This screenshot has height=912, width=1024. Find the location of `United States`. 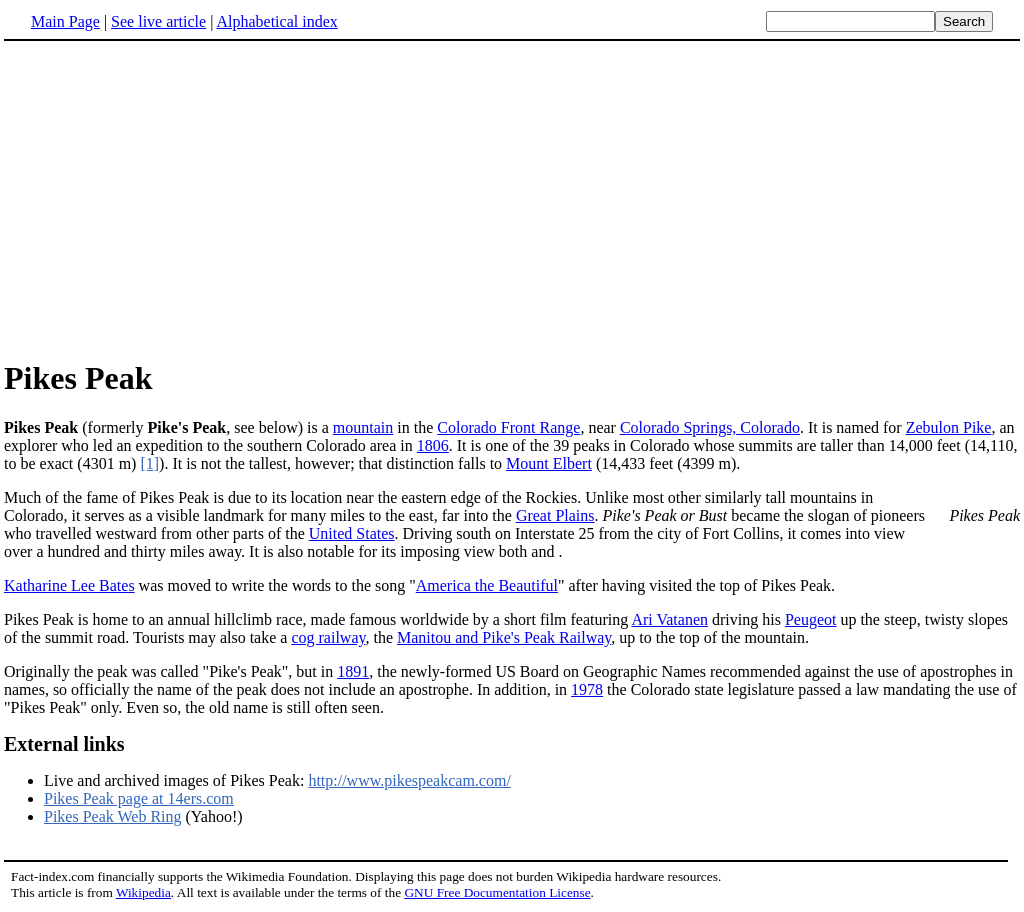

United States is located at coordinates (352, 533).